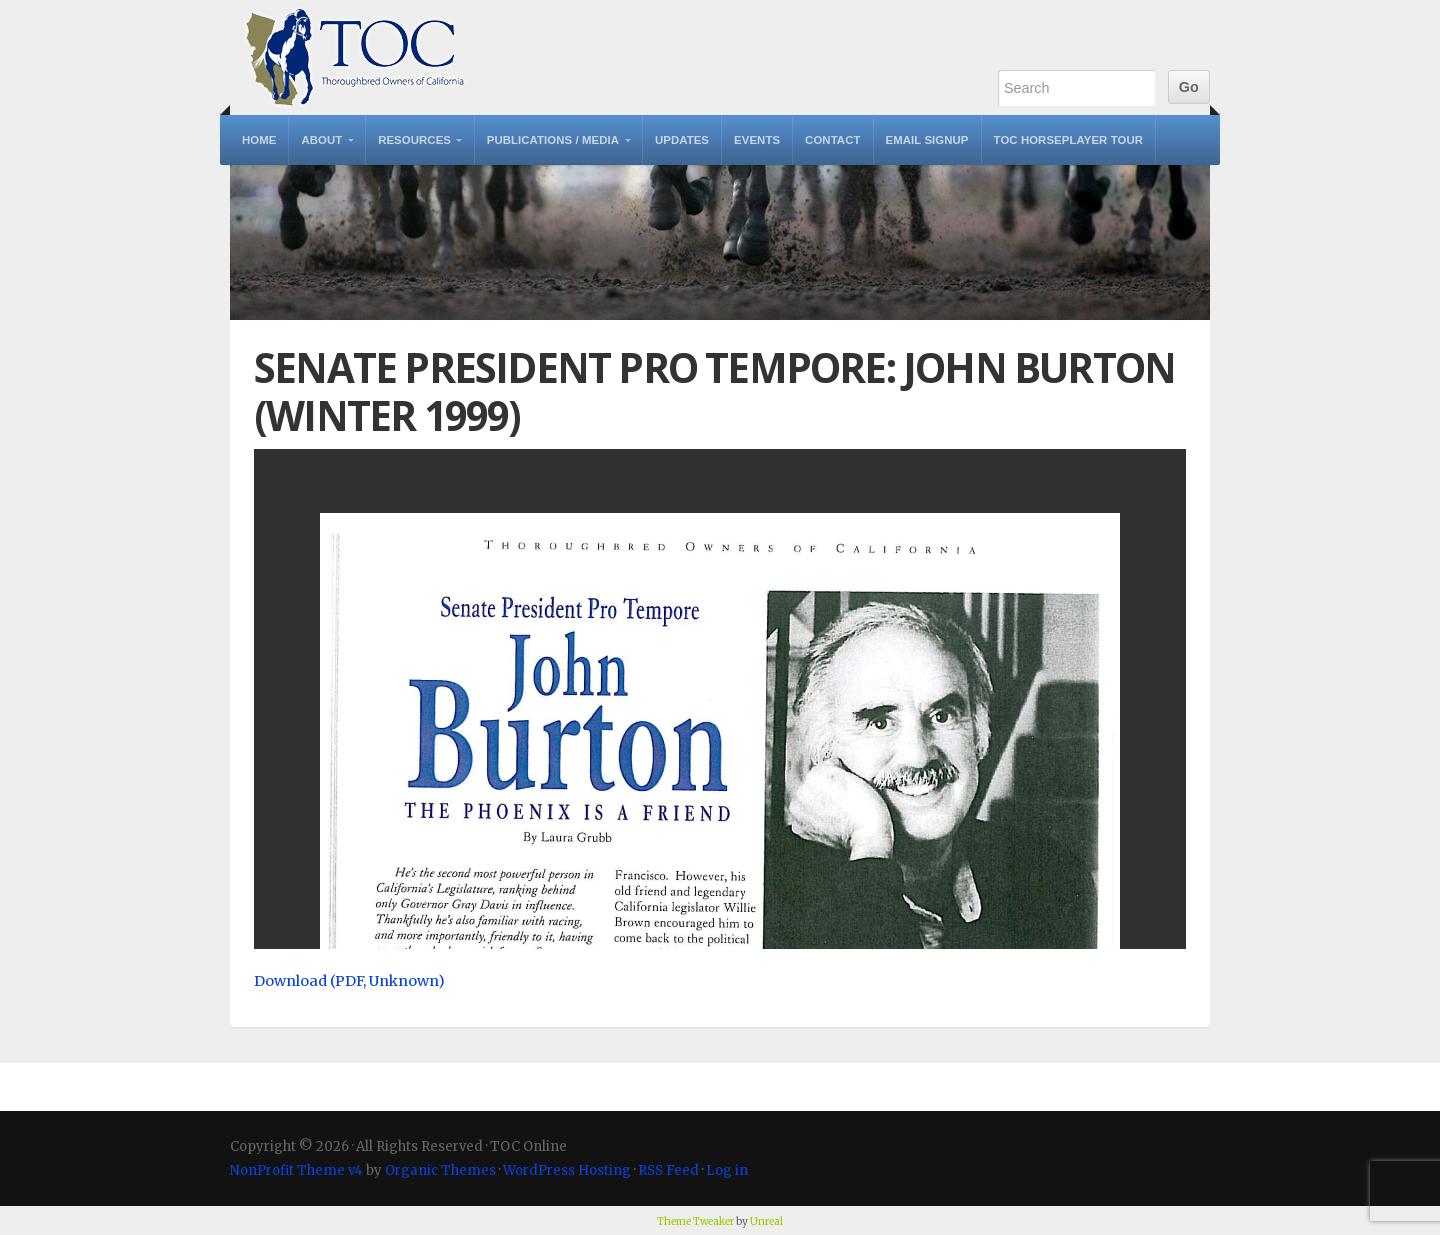  What do you see at coordinates (414, 140) in the screenshot?
I see `Resources` at bounding box center [414, 140].